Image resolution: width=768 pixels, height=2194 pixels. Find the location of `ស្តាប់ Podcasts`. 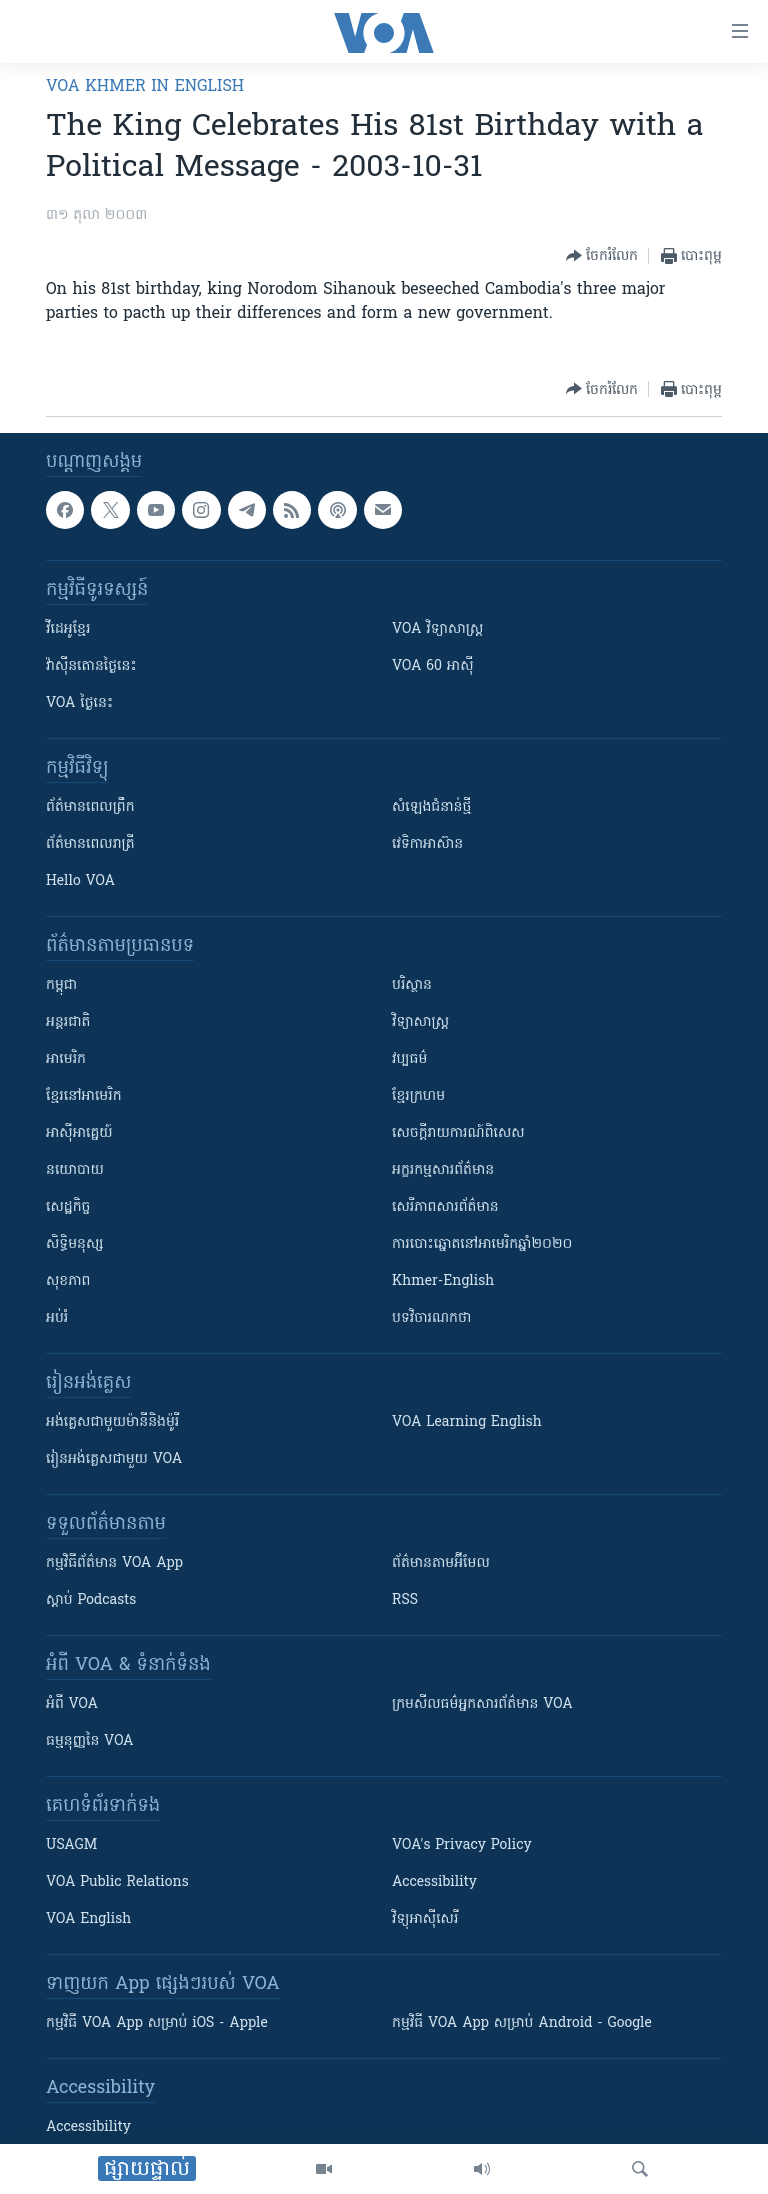

ស្តាប់ Podcasts is located at coordinates (91, 1600).